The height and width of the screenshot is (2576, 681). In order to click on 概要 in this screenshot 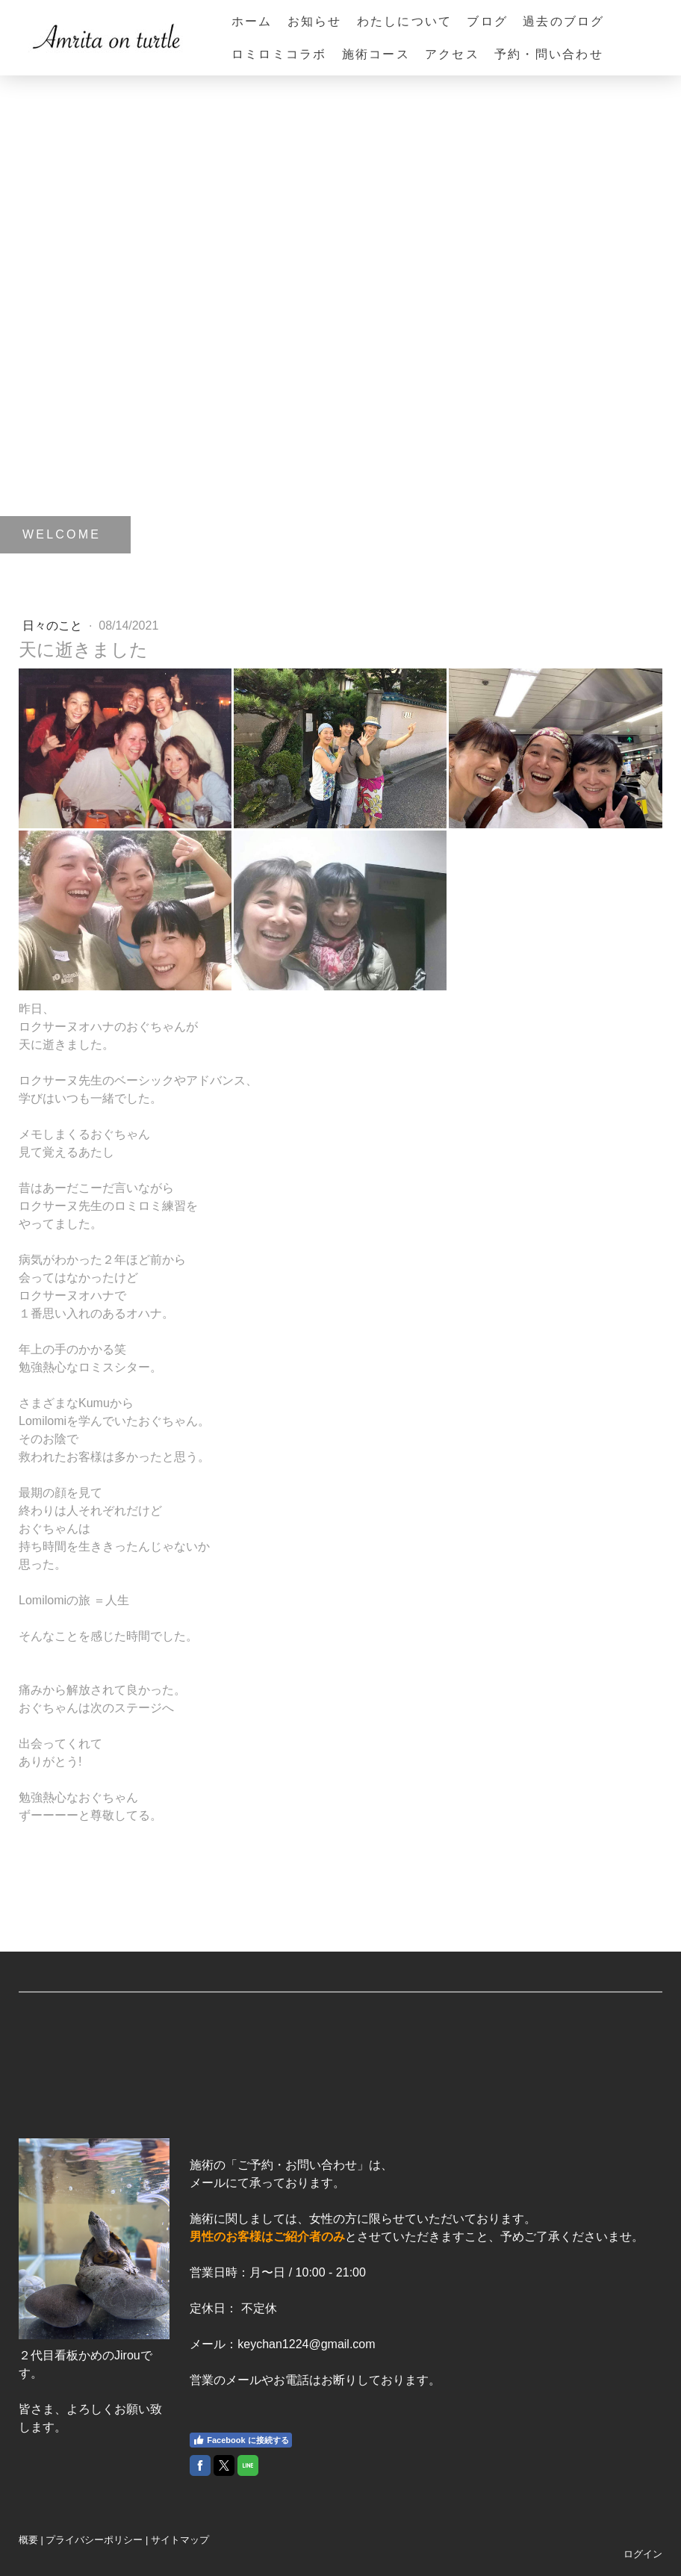, I will do `click(28, 2539)`.